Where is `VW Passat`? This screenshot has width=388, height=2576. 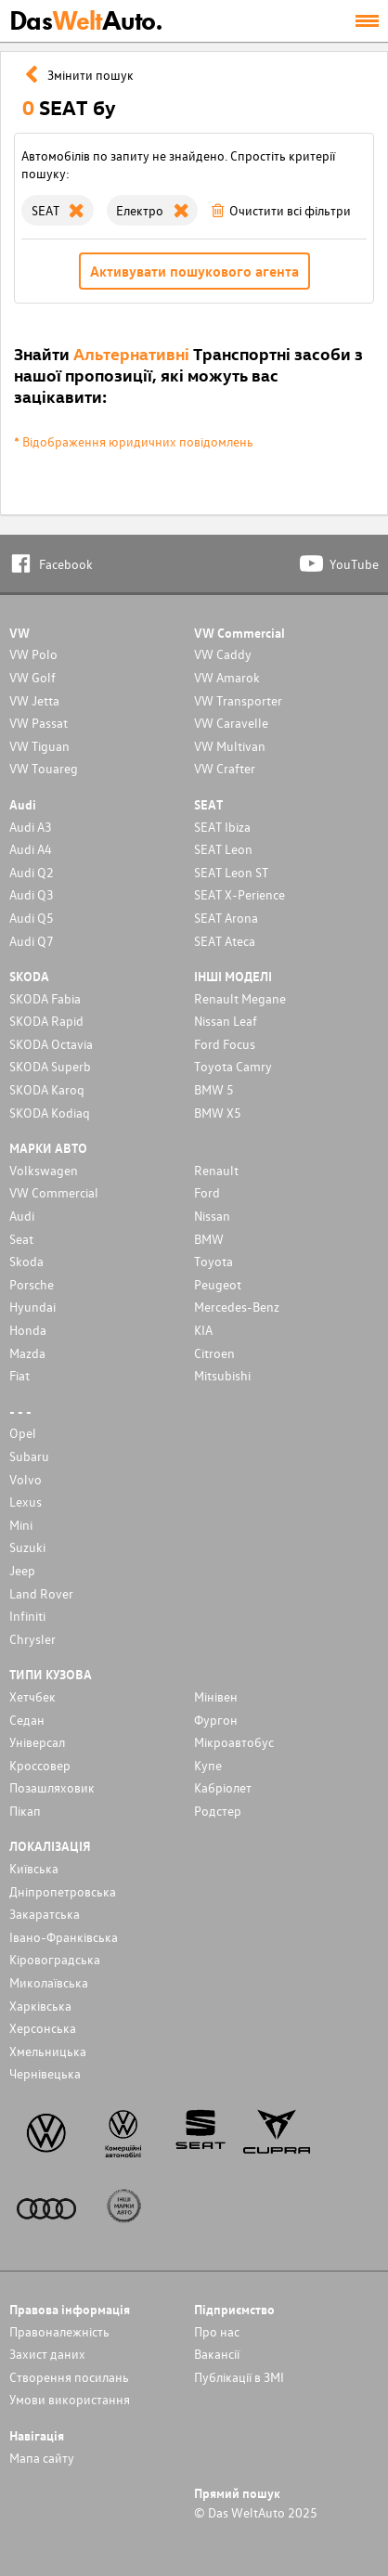 VW Passat is located at coordinates (38, 722).